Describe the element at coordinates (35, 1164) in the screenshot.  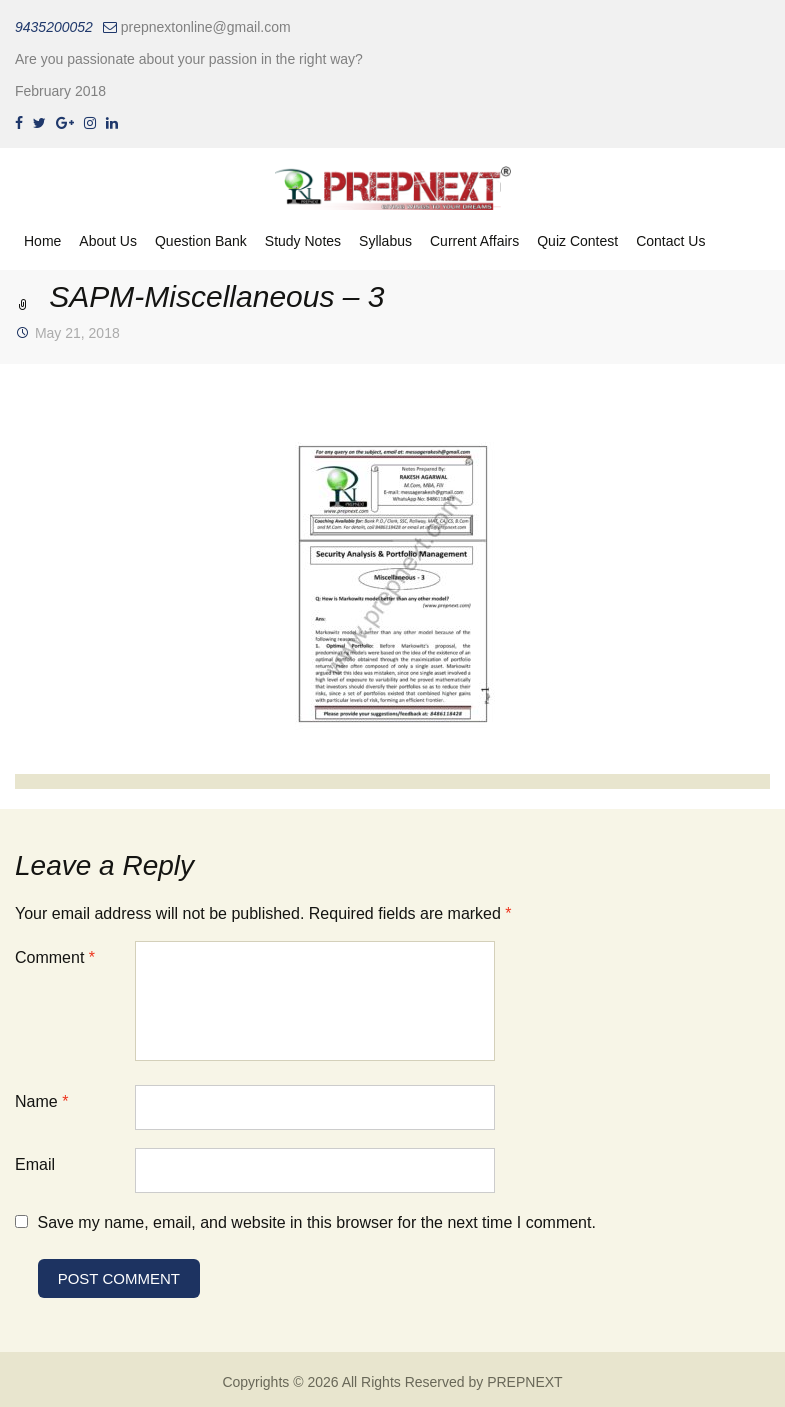
I see `Email` at that location.